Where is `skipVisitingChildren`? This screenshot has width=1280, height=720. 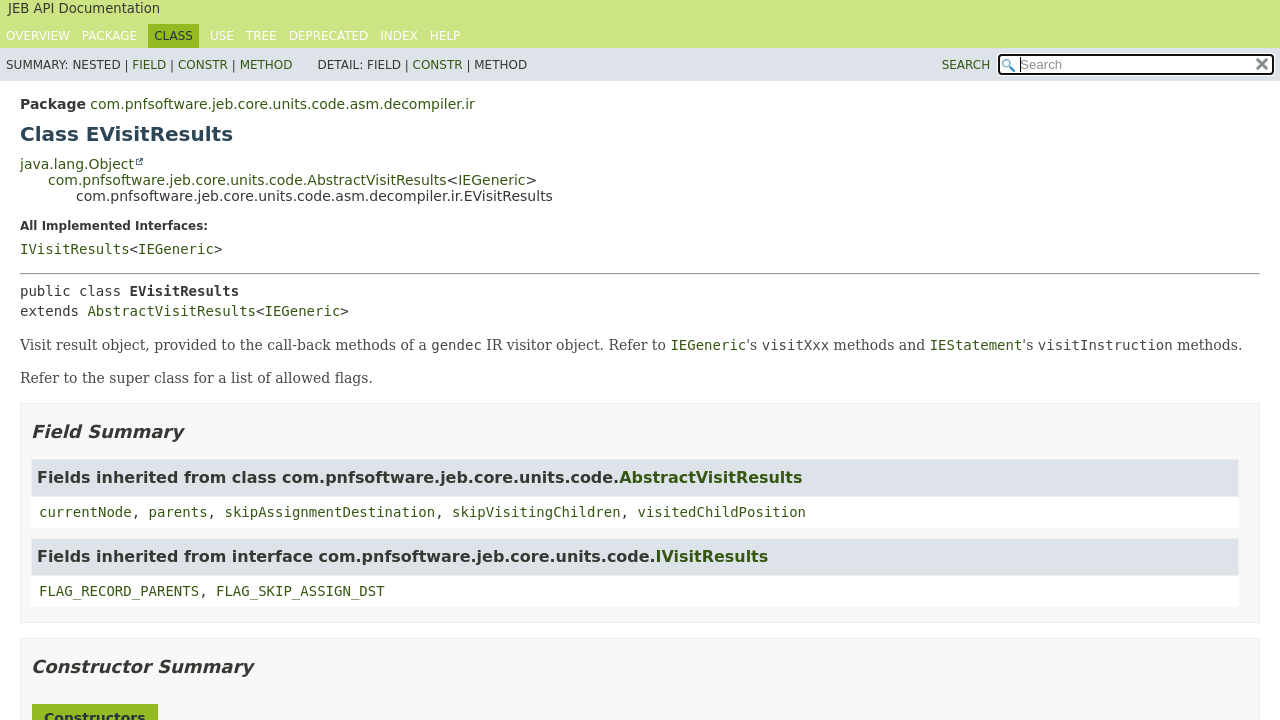
skipVisitingChildren is located at coordinates (536, 512).